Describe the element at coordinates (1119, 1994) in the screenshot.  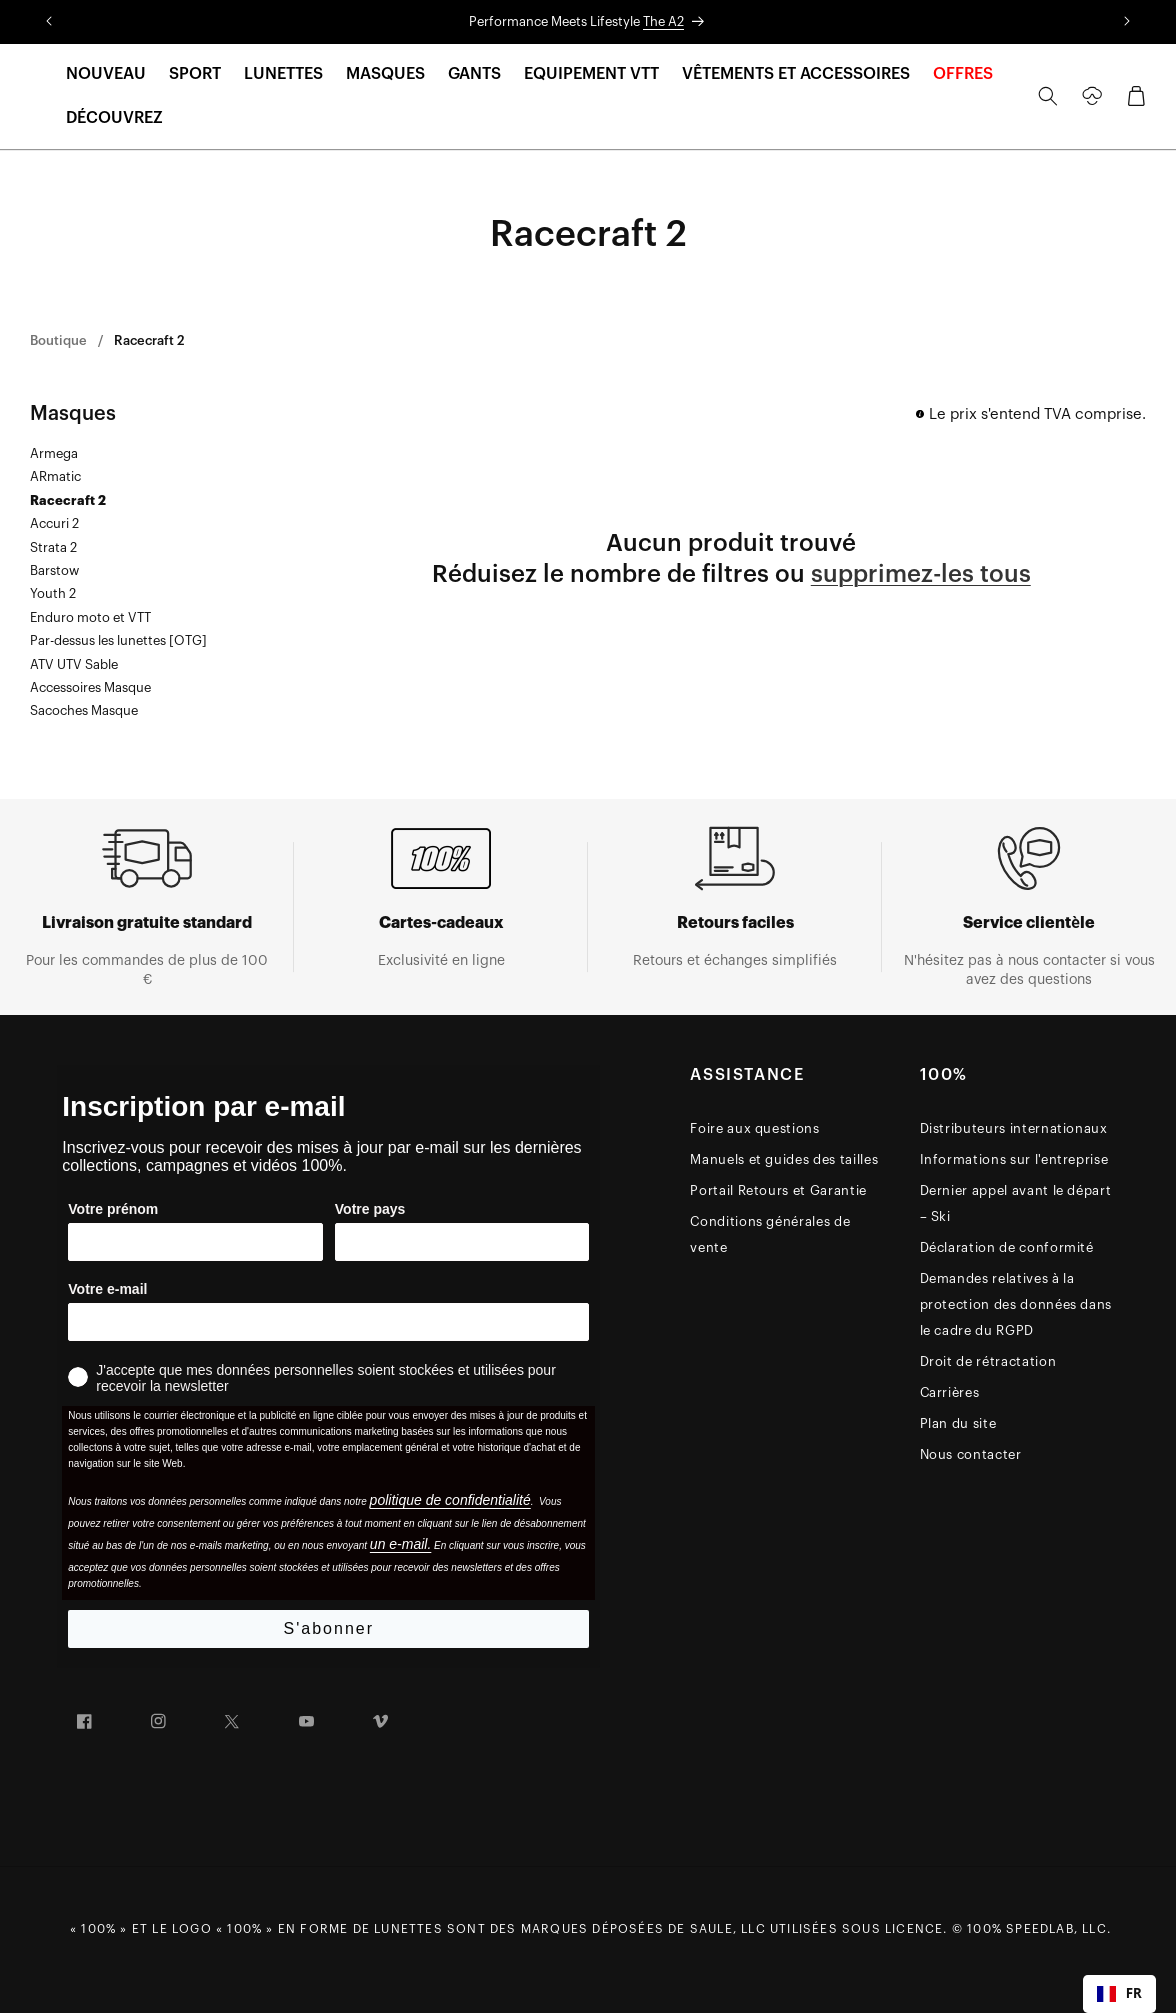
I see `[combobox]` at that location.